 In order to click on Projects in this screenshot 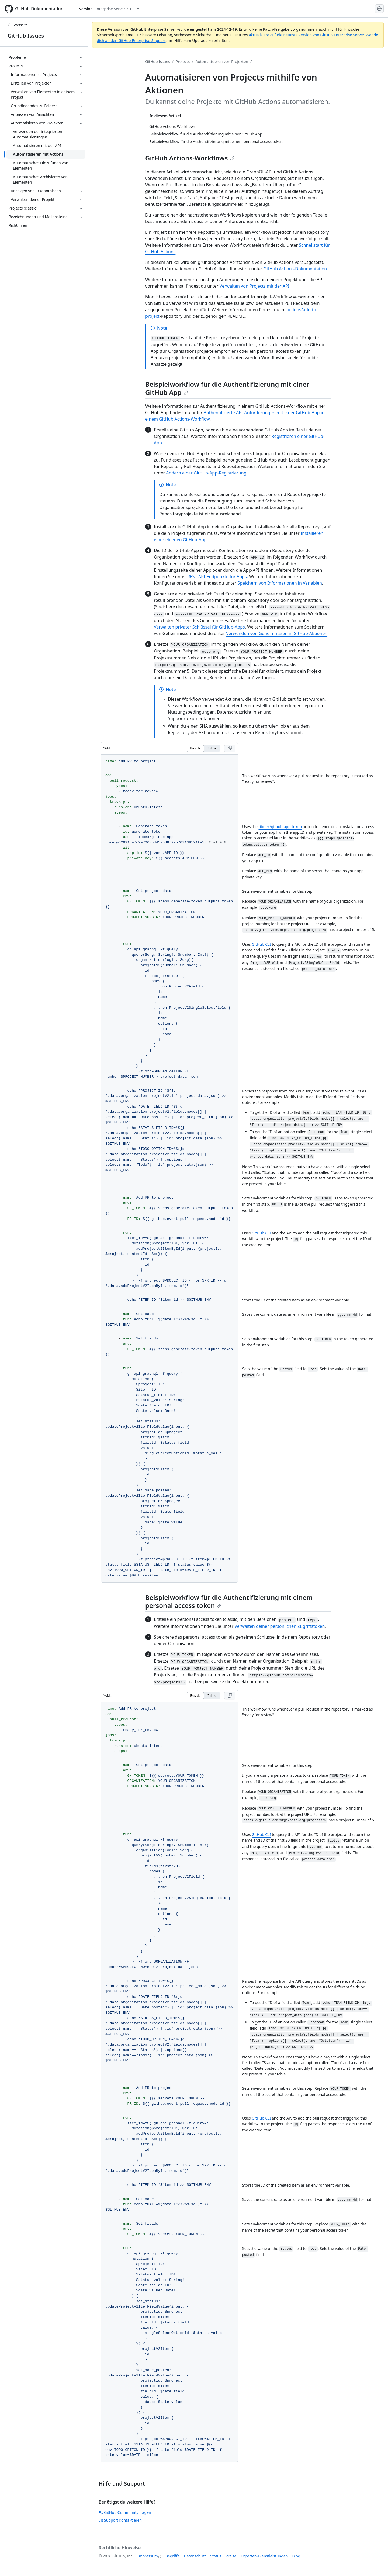, I will do `click(183, 61)`.